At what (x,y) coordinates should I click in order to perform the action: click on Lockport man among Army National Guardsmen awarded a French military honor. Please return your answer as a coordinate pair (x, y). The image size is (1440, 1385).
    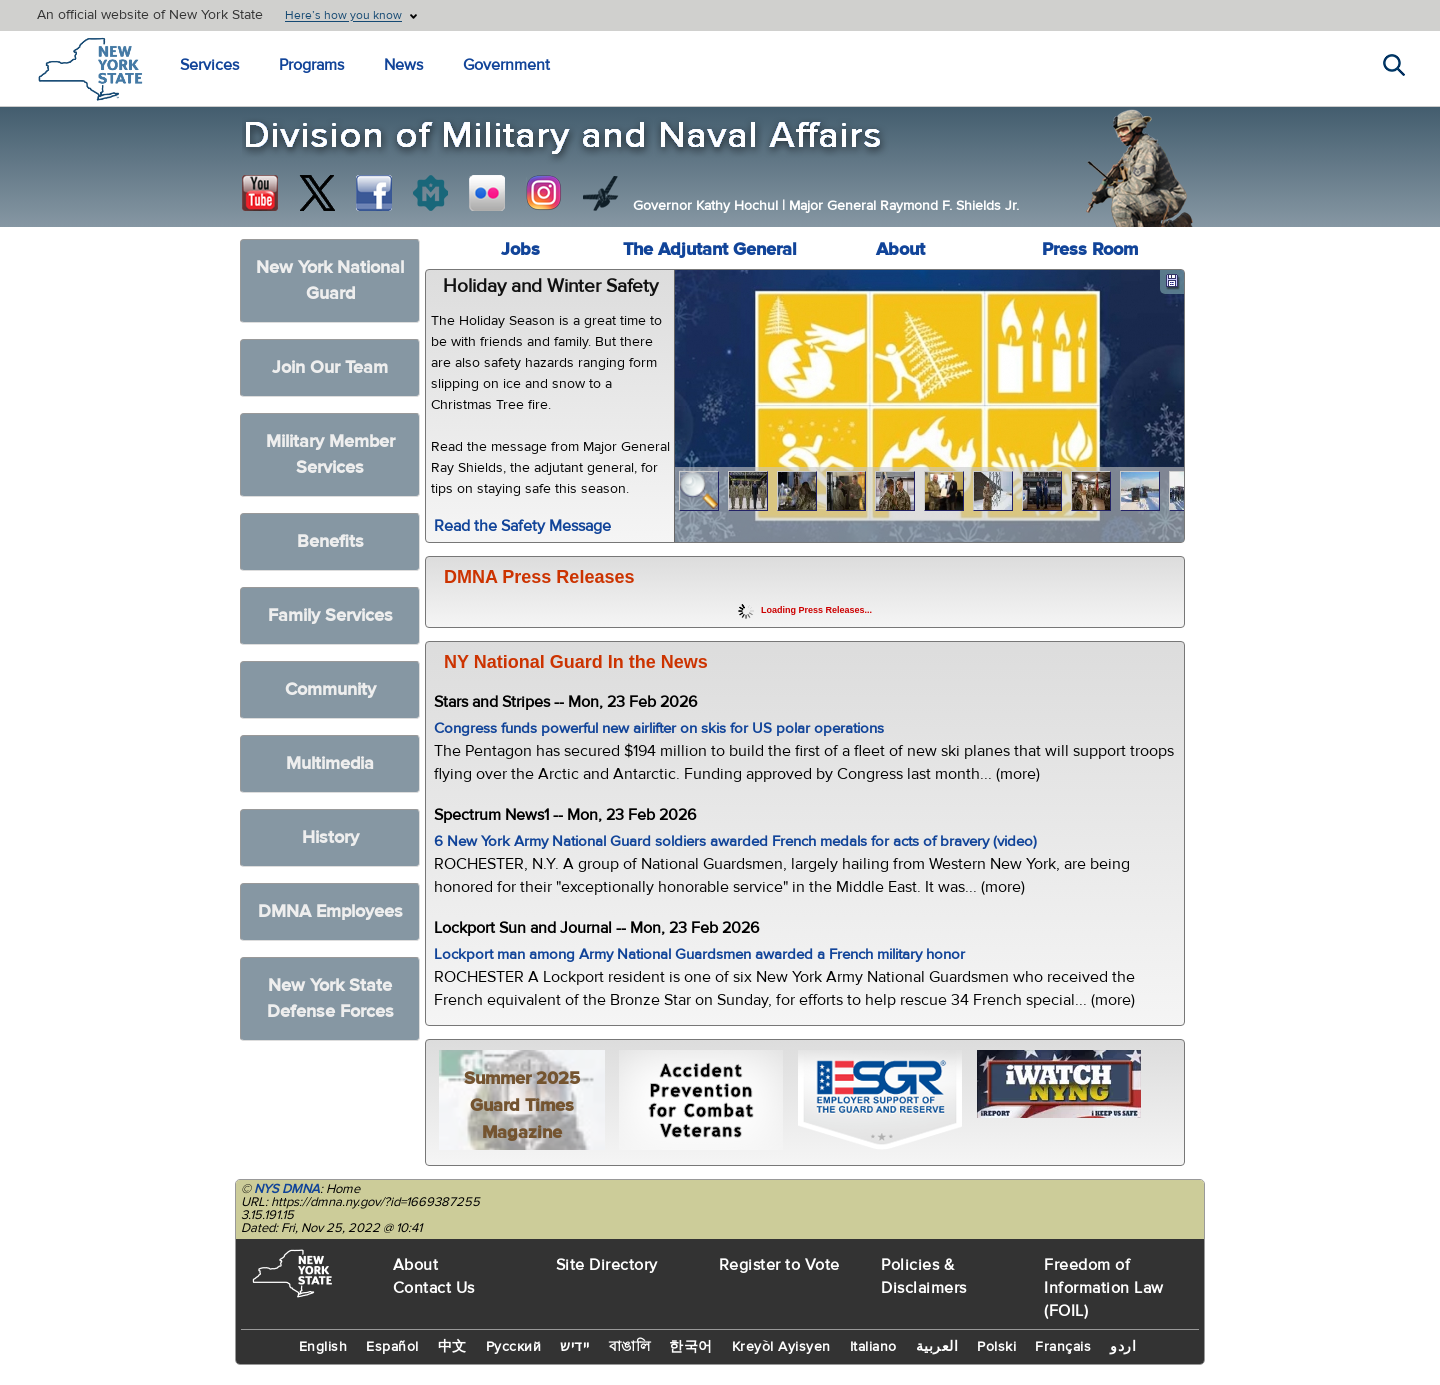
    Looking at the image, I should click on (699, 954).